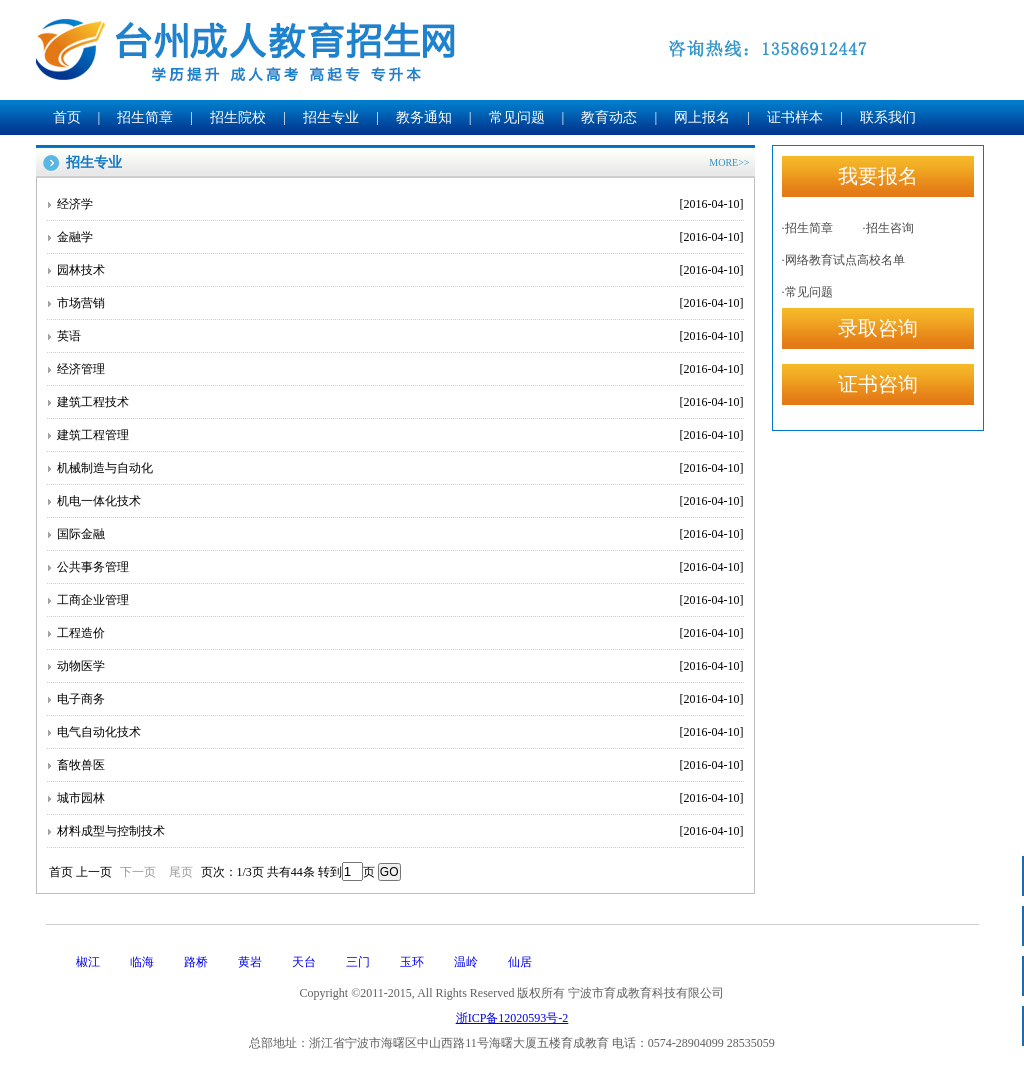 Image resolution: width=1024 pixels, height=1086 pixels. What do you see at coordinates (400, 699) in the screenshot?
I see `电子商务` at bounding box center [400, 699].